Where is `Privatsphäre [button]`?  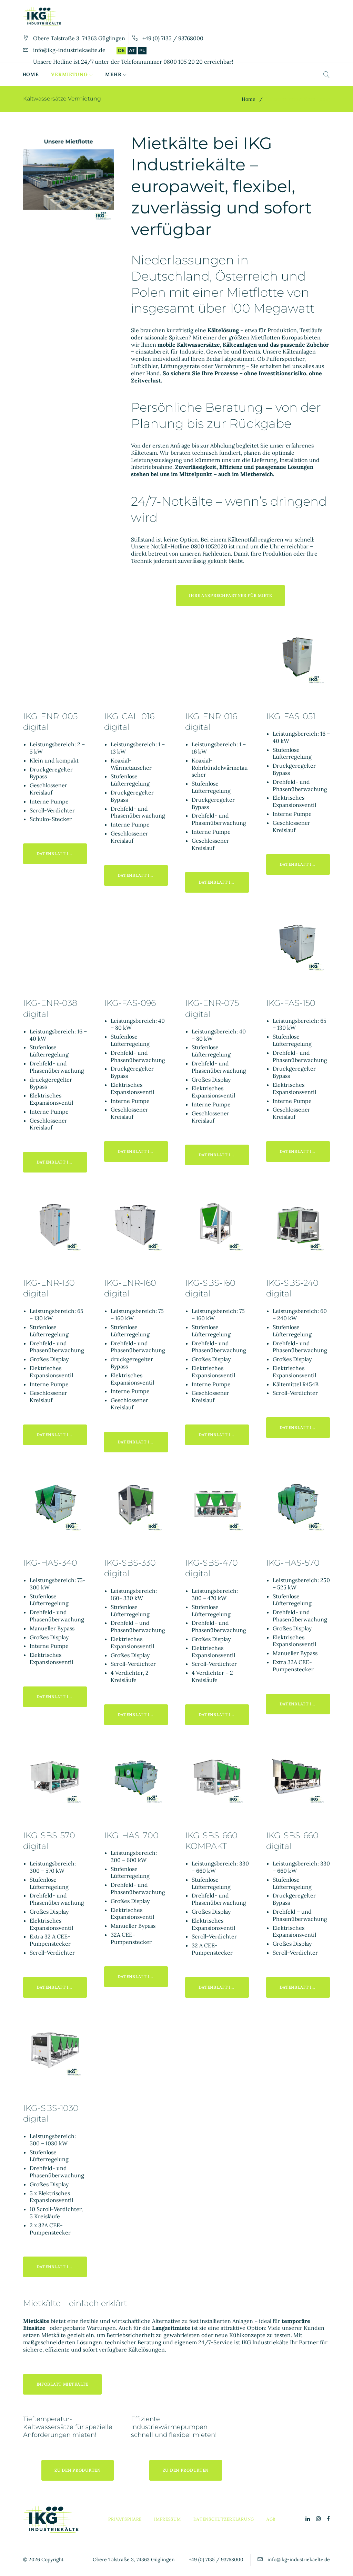 Privatsphäre [button] is located at coordinates (125, 2519).